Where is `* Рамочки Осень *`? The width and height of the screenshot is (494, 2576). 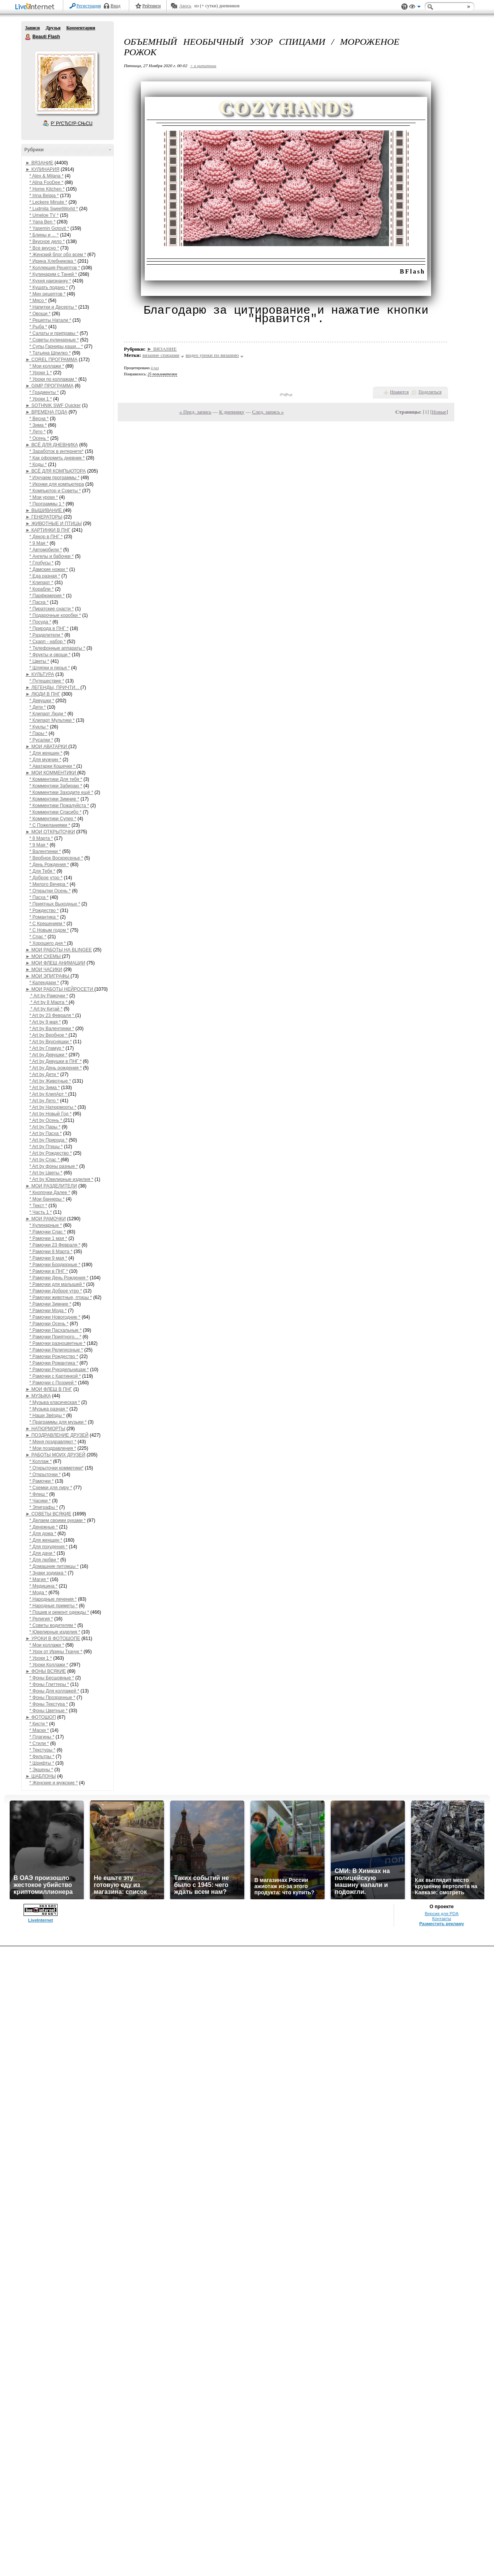
* Рамочки Осень * is located at coordinates (48, 1323).